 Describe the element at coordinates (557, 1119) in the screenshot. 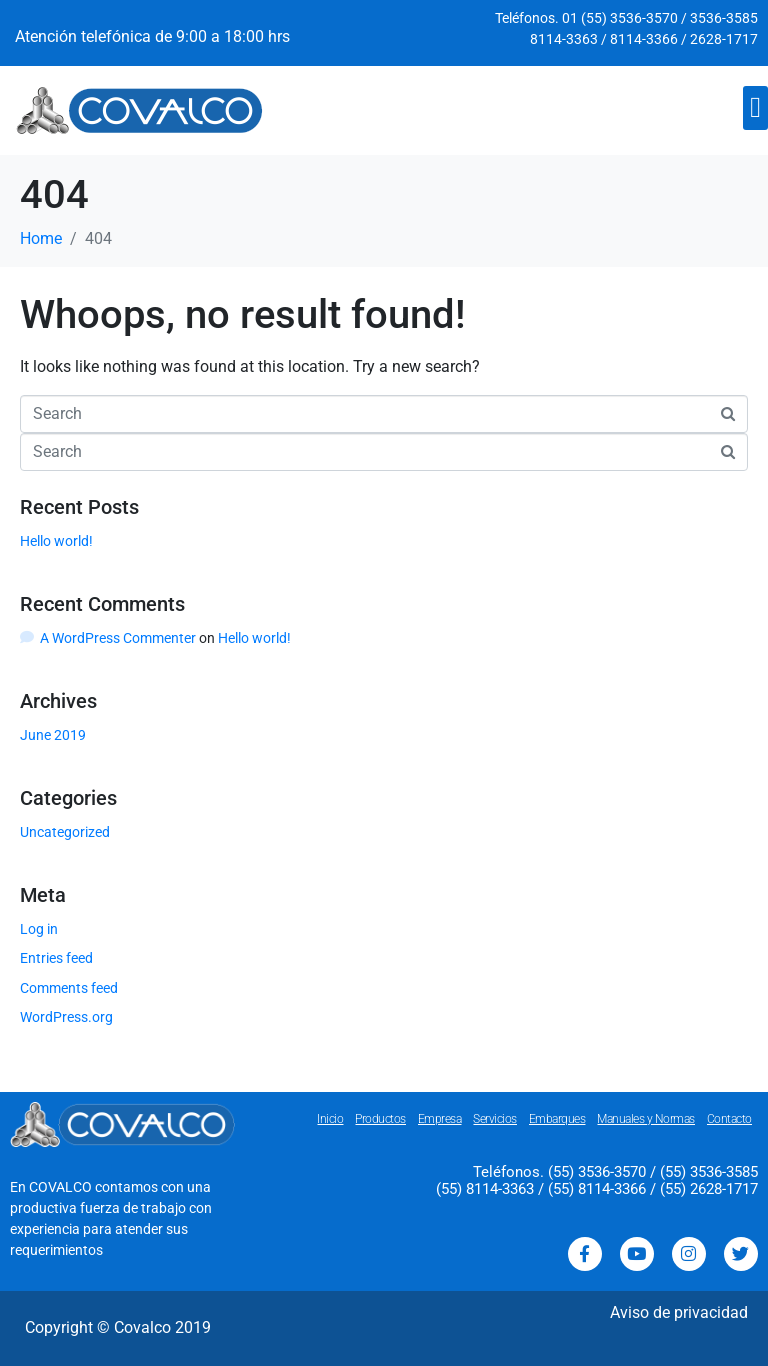

I see `Embarques` at that location.